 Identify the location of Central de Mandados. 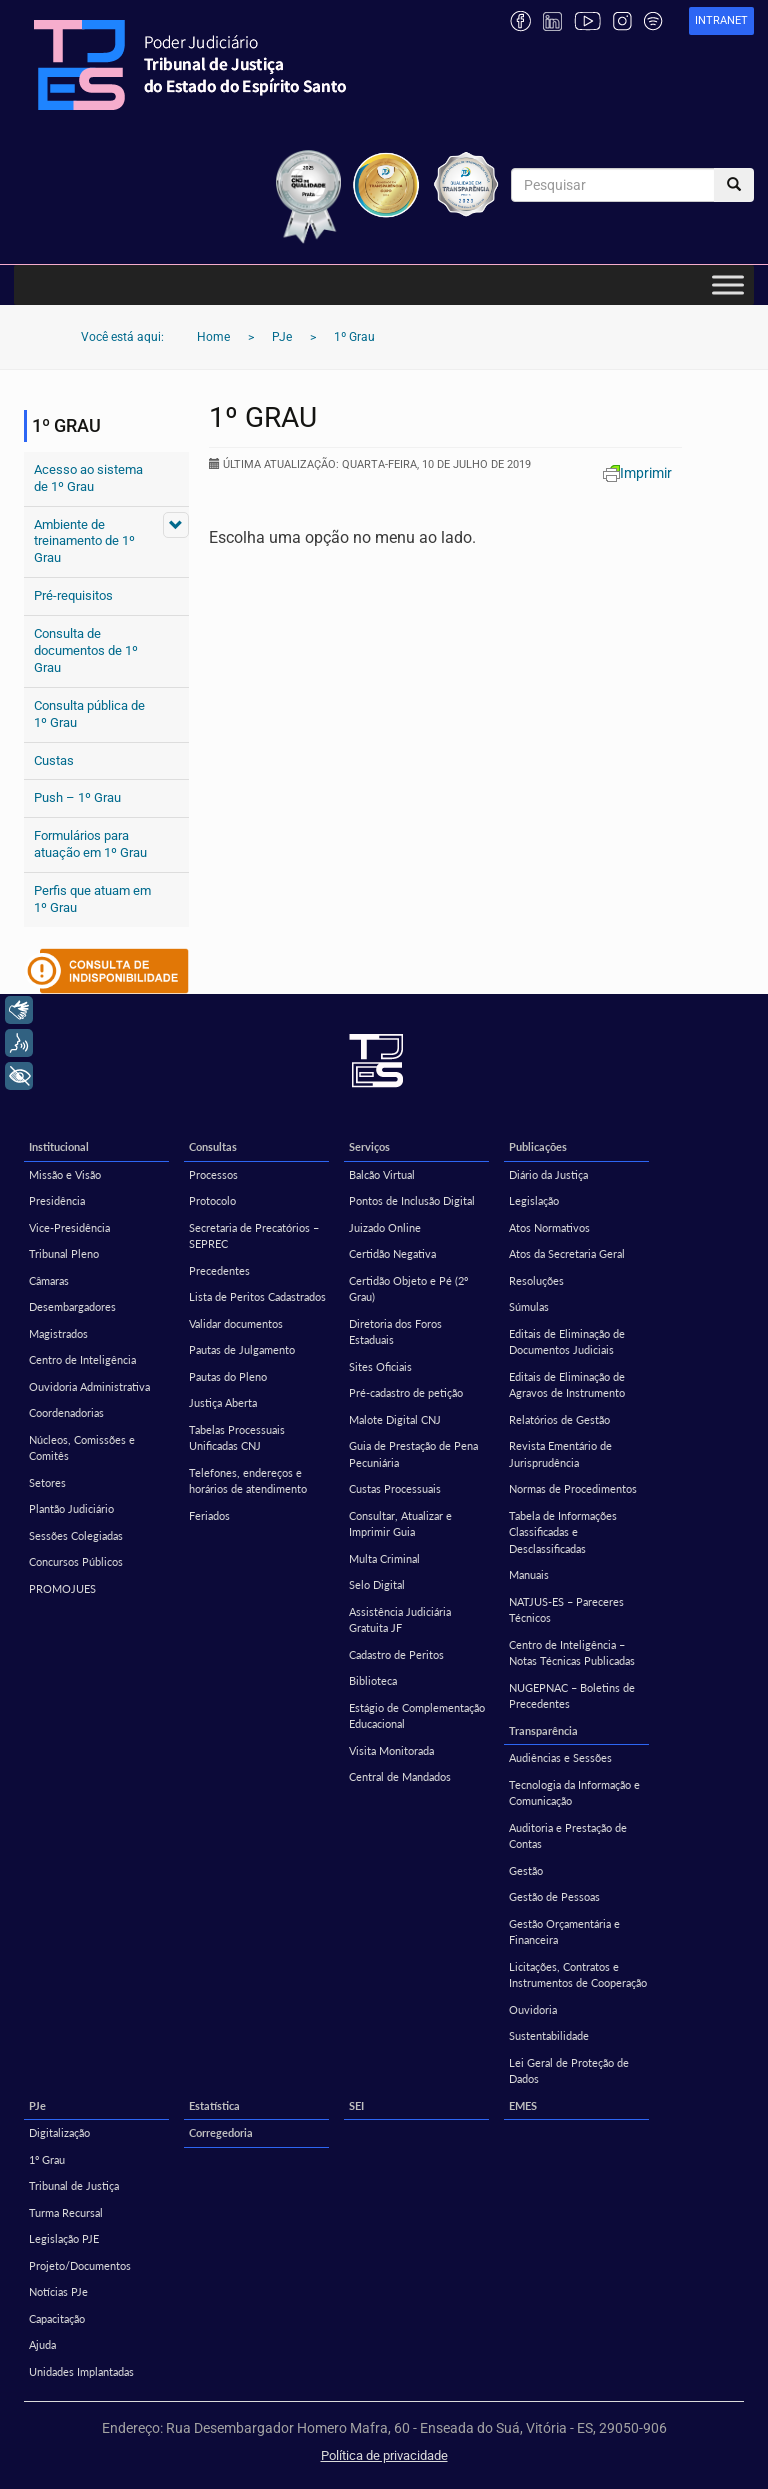
(400, 1776).